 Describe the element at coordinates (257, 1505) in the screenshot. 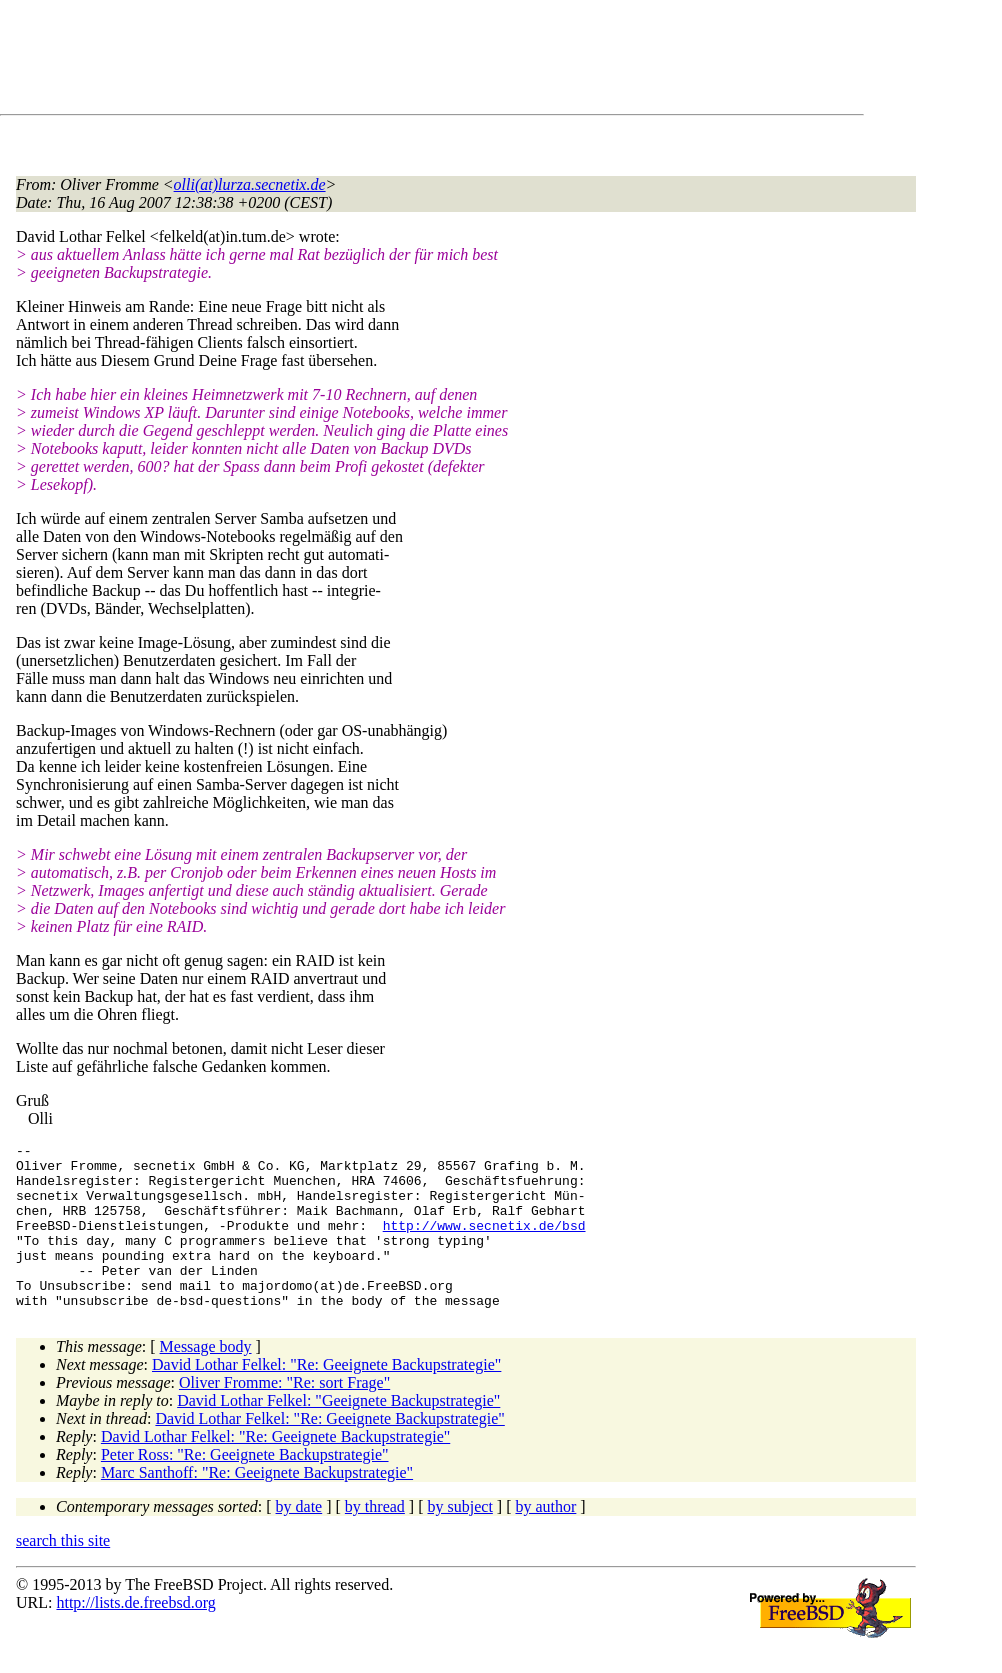

I see `Marc Santhoff: "Re: Geeignete Backupstrategie"` at that location.